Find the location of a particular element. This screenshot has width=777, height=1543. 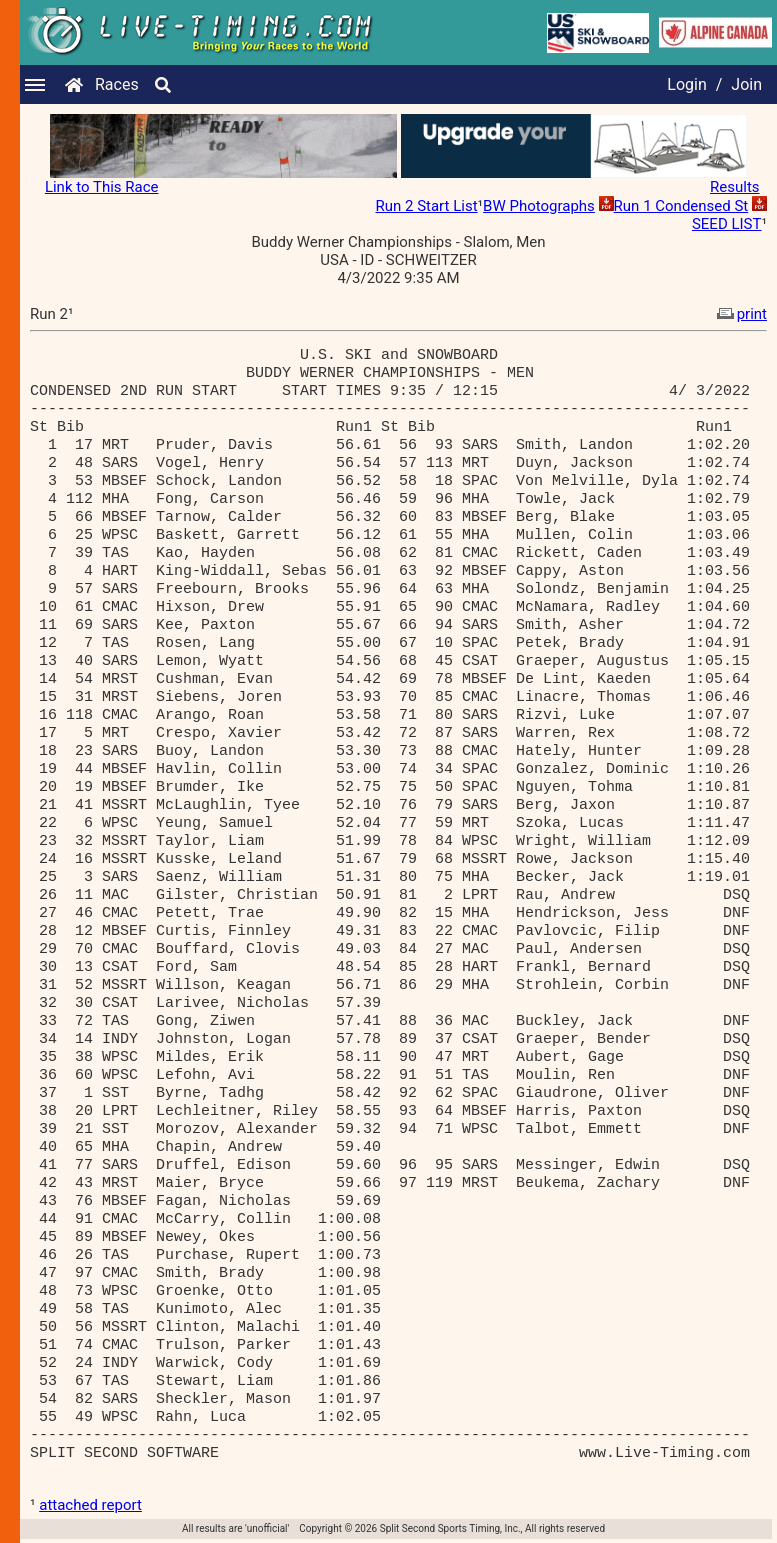

Results is located at coordinates (735, 187).